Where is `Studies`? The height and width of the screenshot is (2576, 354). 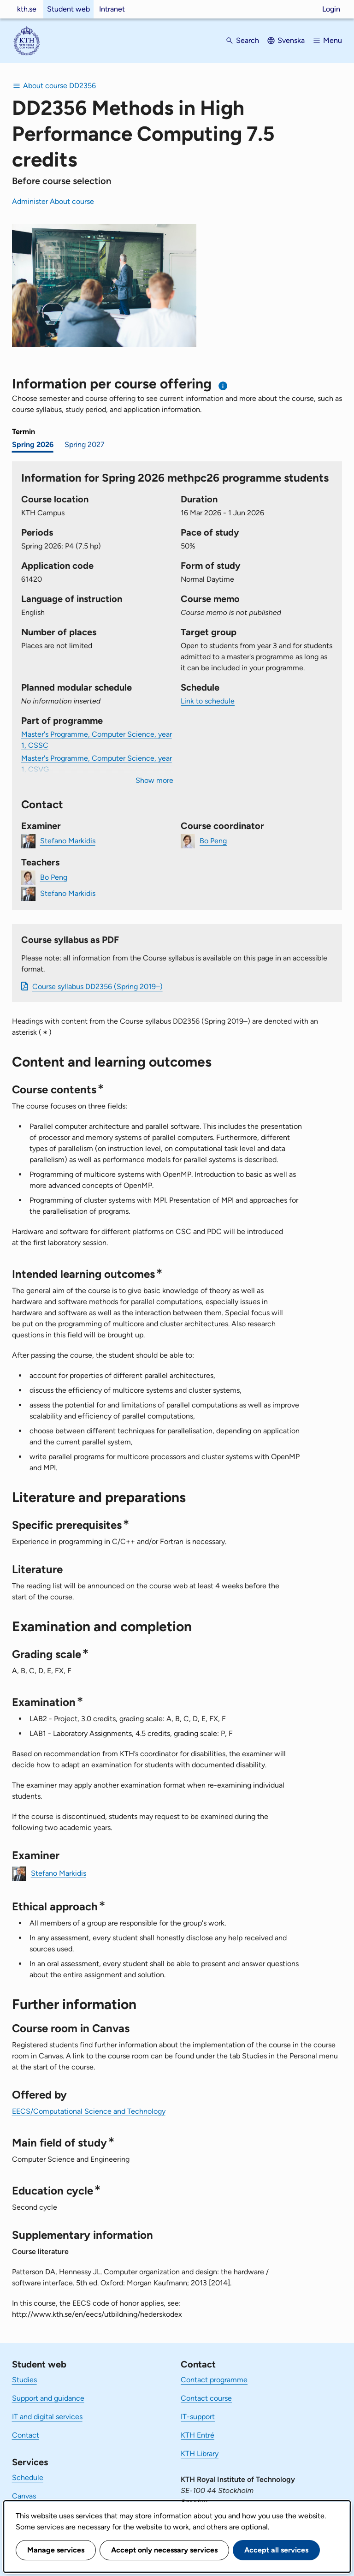
Studies is located at coordinates (24, 2379).